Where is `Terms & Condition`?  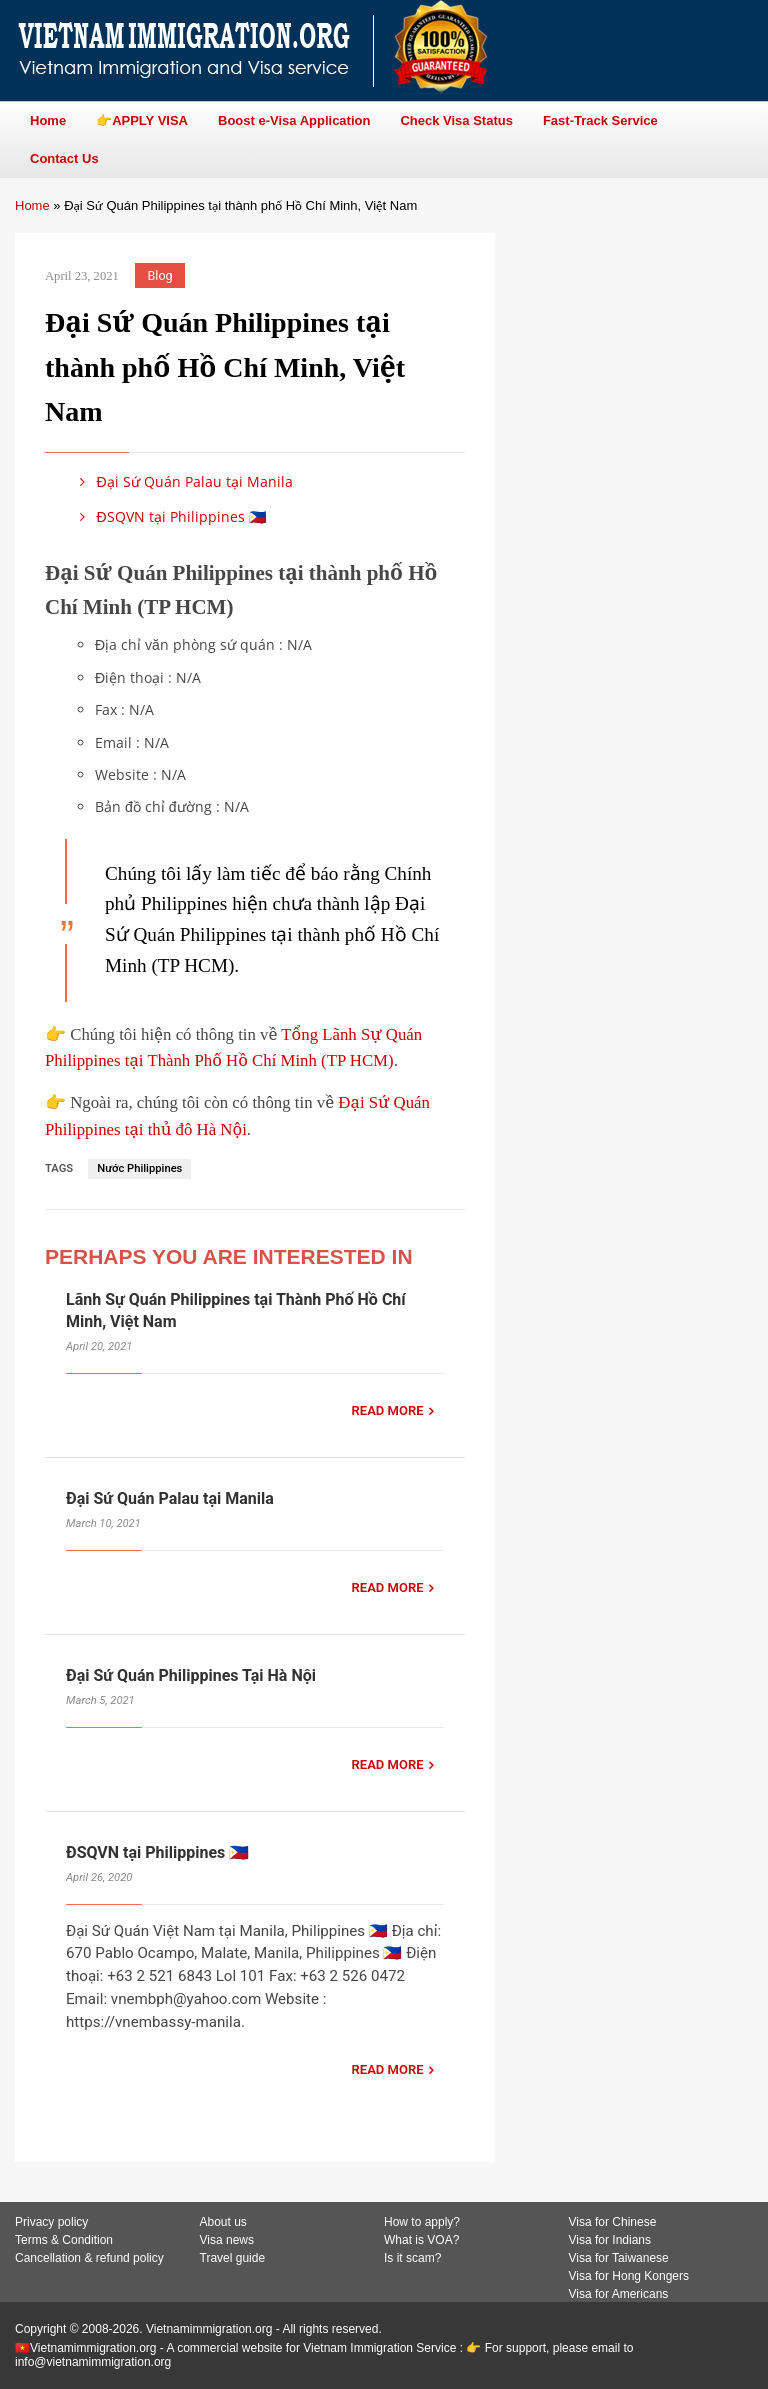
Terms & Condition is located at coordinates (64, 2240).